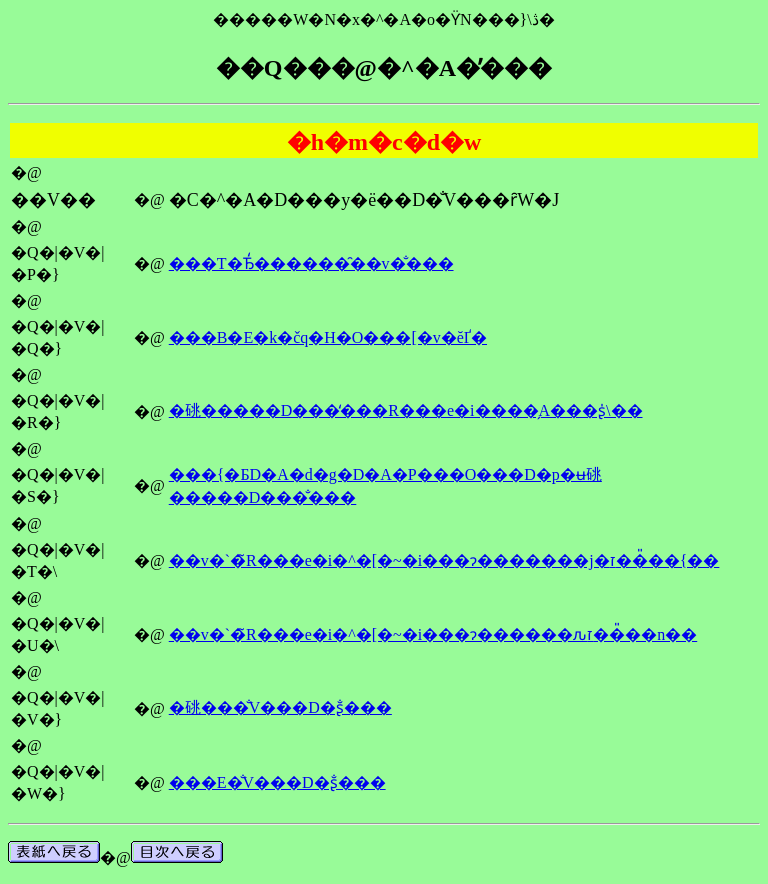 The width and height of the screenshot is (768, 884). I want to click on ���B�E�k�čq�H�O���[�v�ĕҐ�, so click(328, 337).